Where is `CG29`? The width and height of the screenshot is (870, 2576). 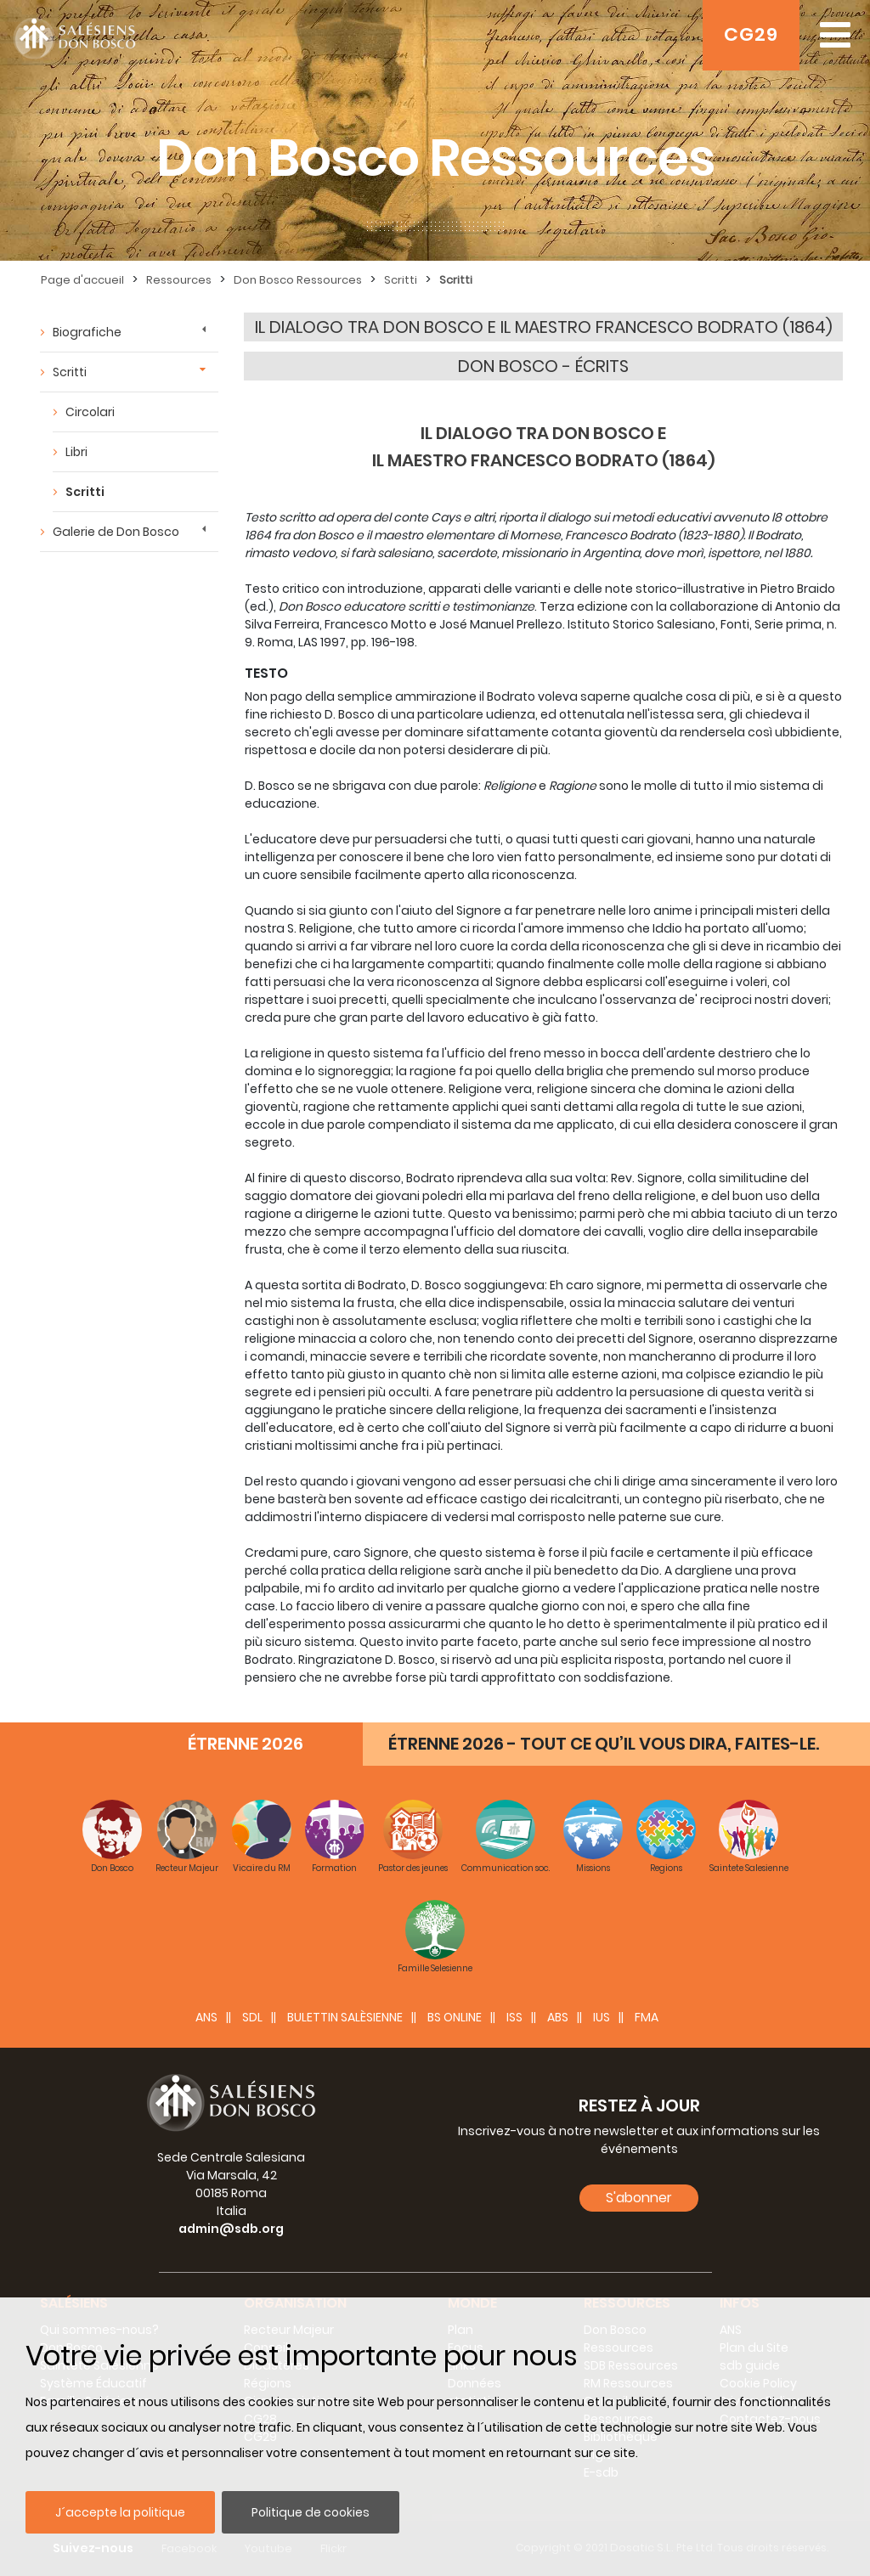 CG29 is located at coordinates (751, 34).